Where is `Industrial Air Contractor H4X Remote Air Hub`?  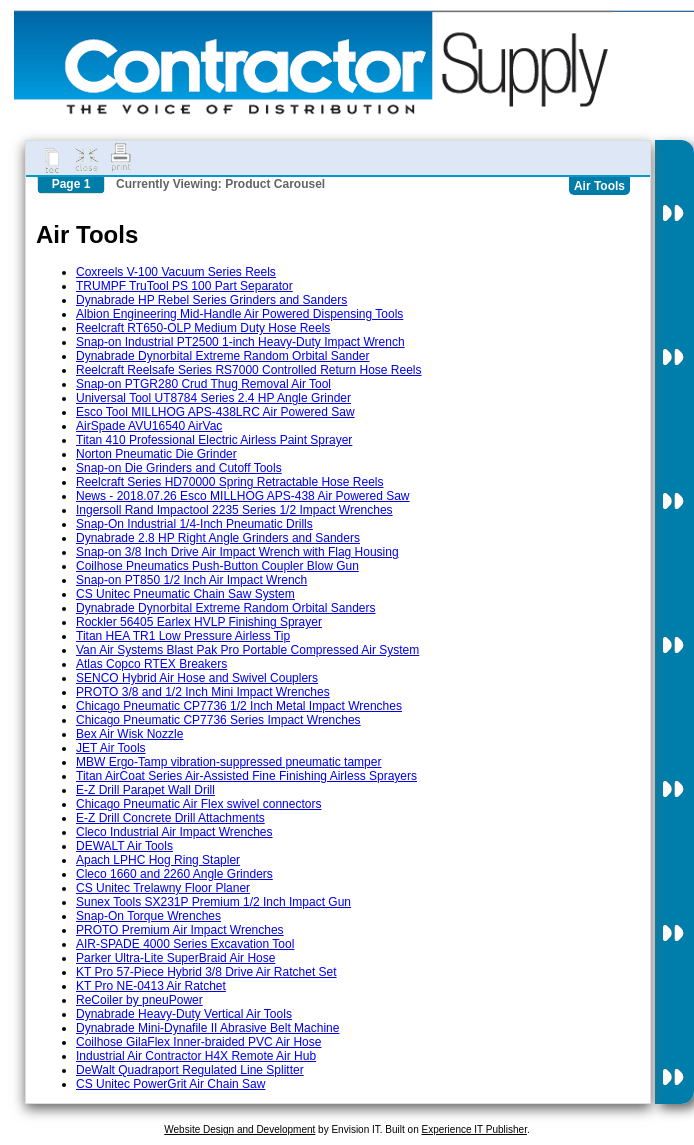
Industrial Air Contractor H4X Remote Air Hub is located at coordinates (196, 1056).